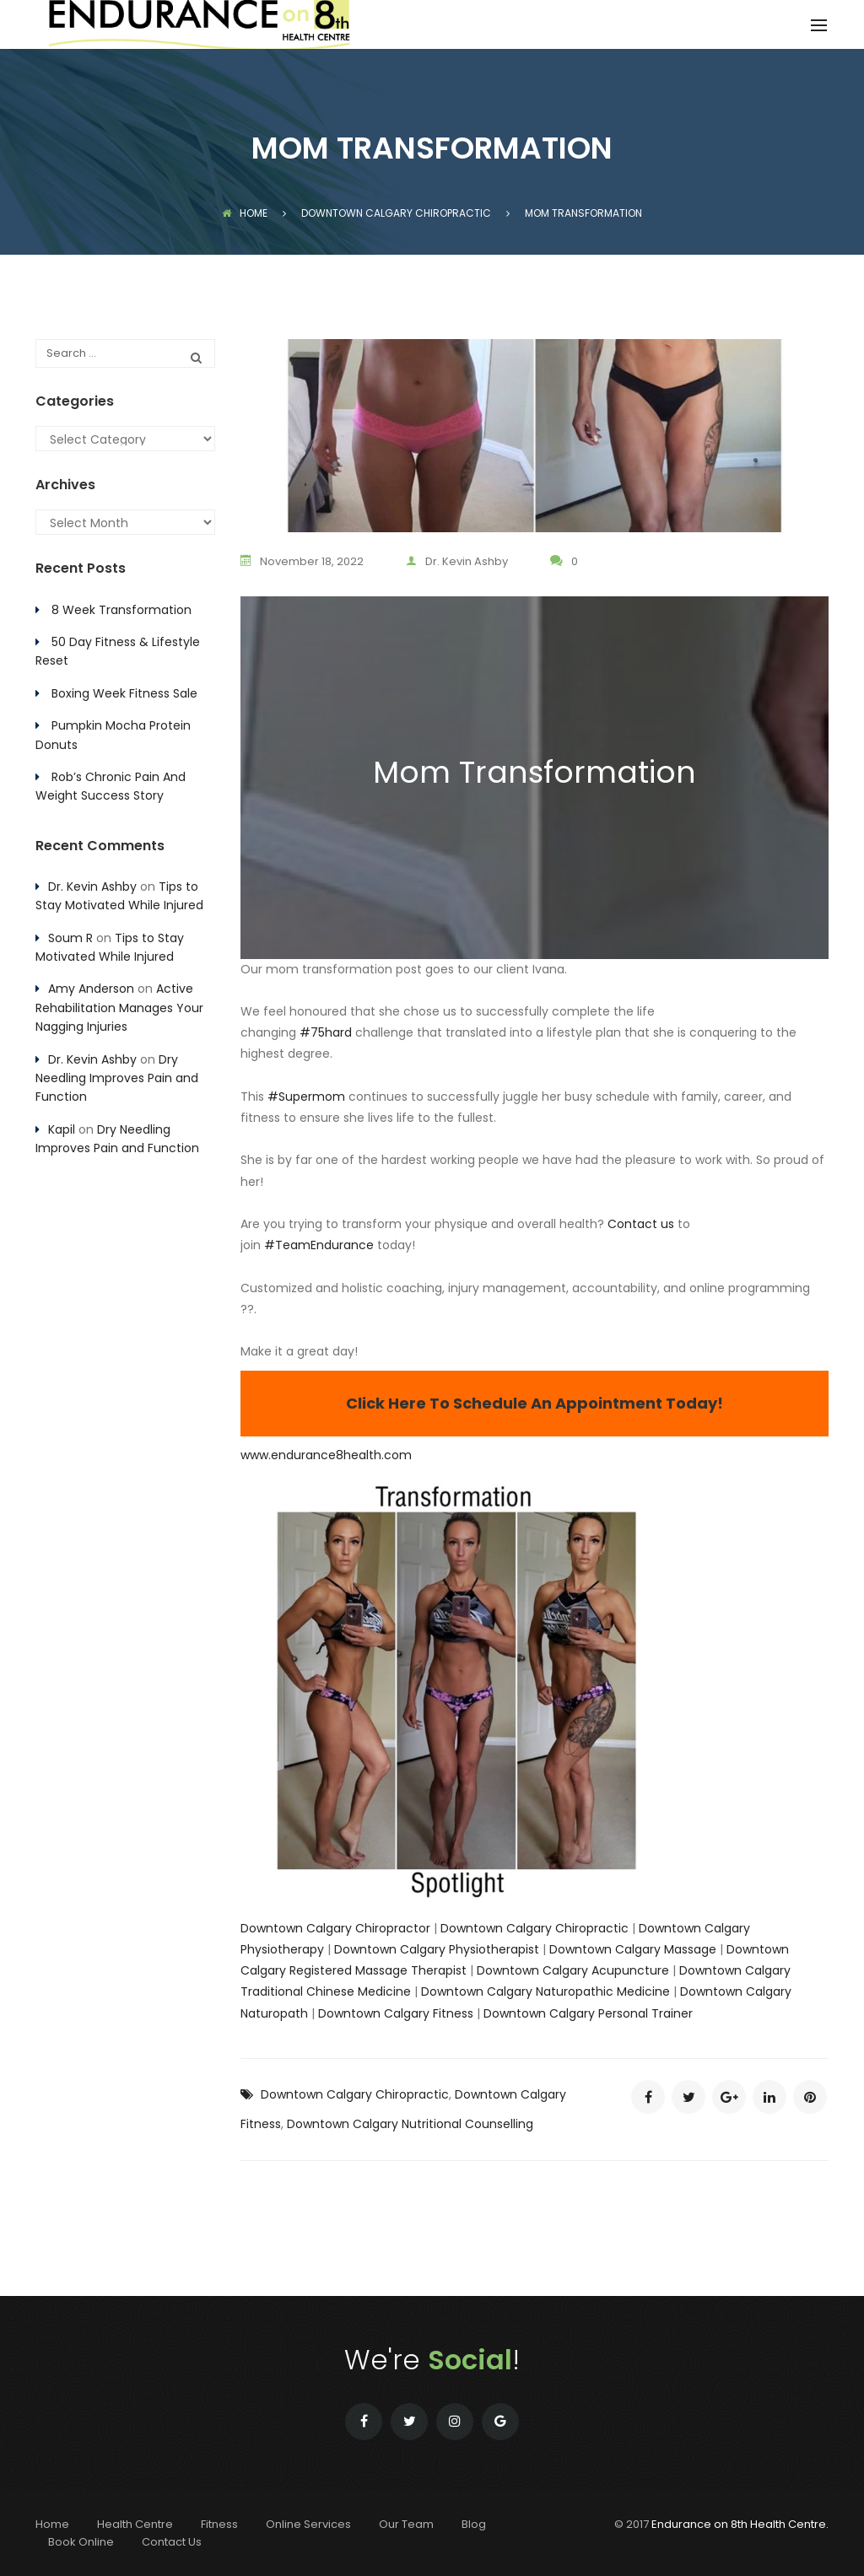  Describe the element at coordinates (244, 213) in the screenshot. I see `Home` at that location.